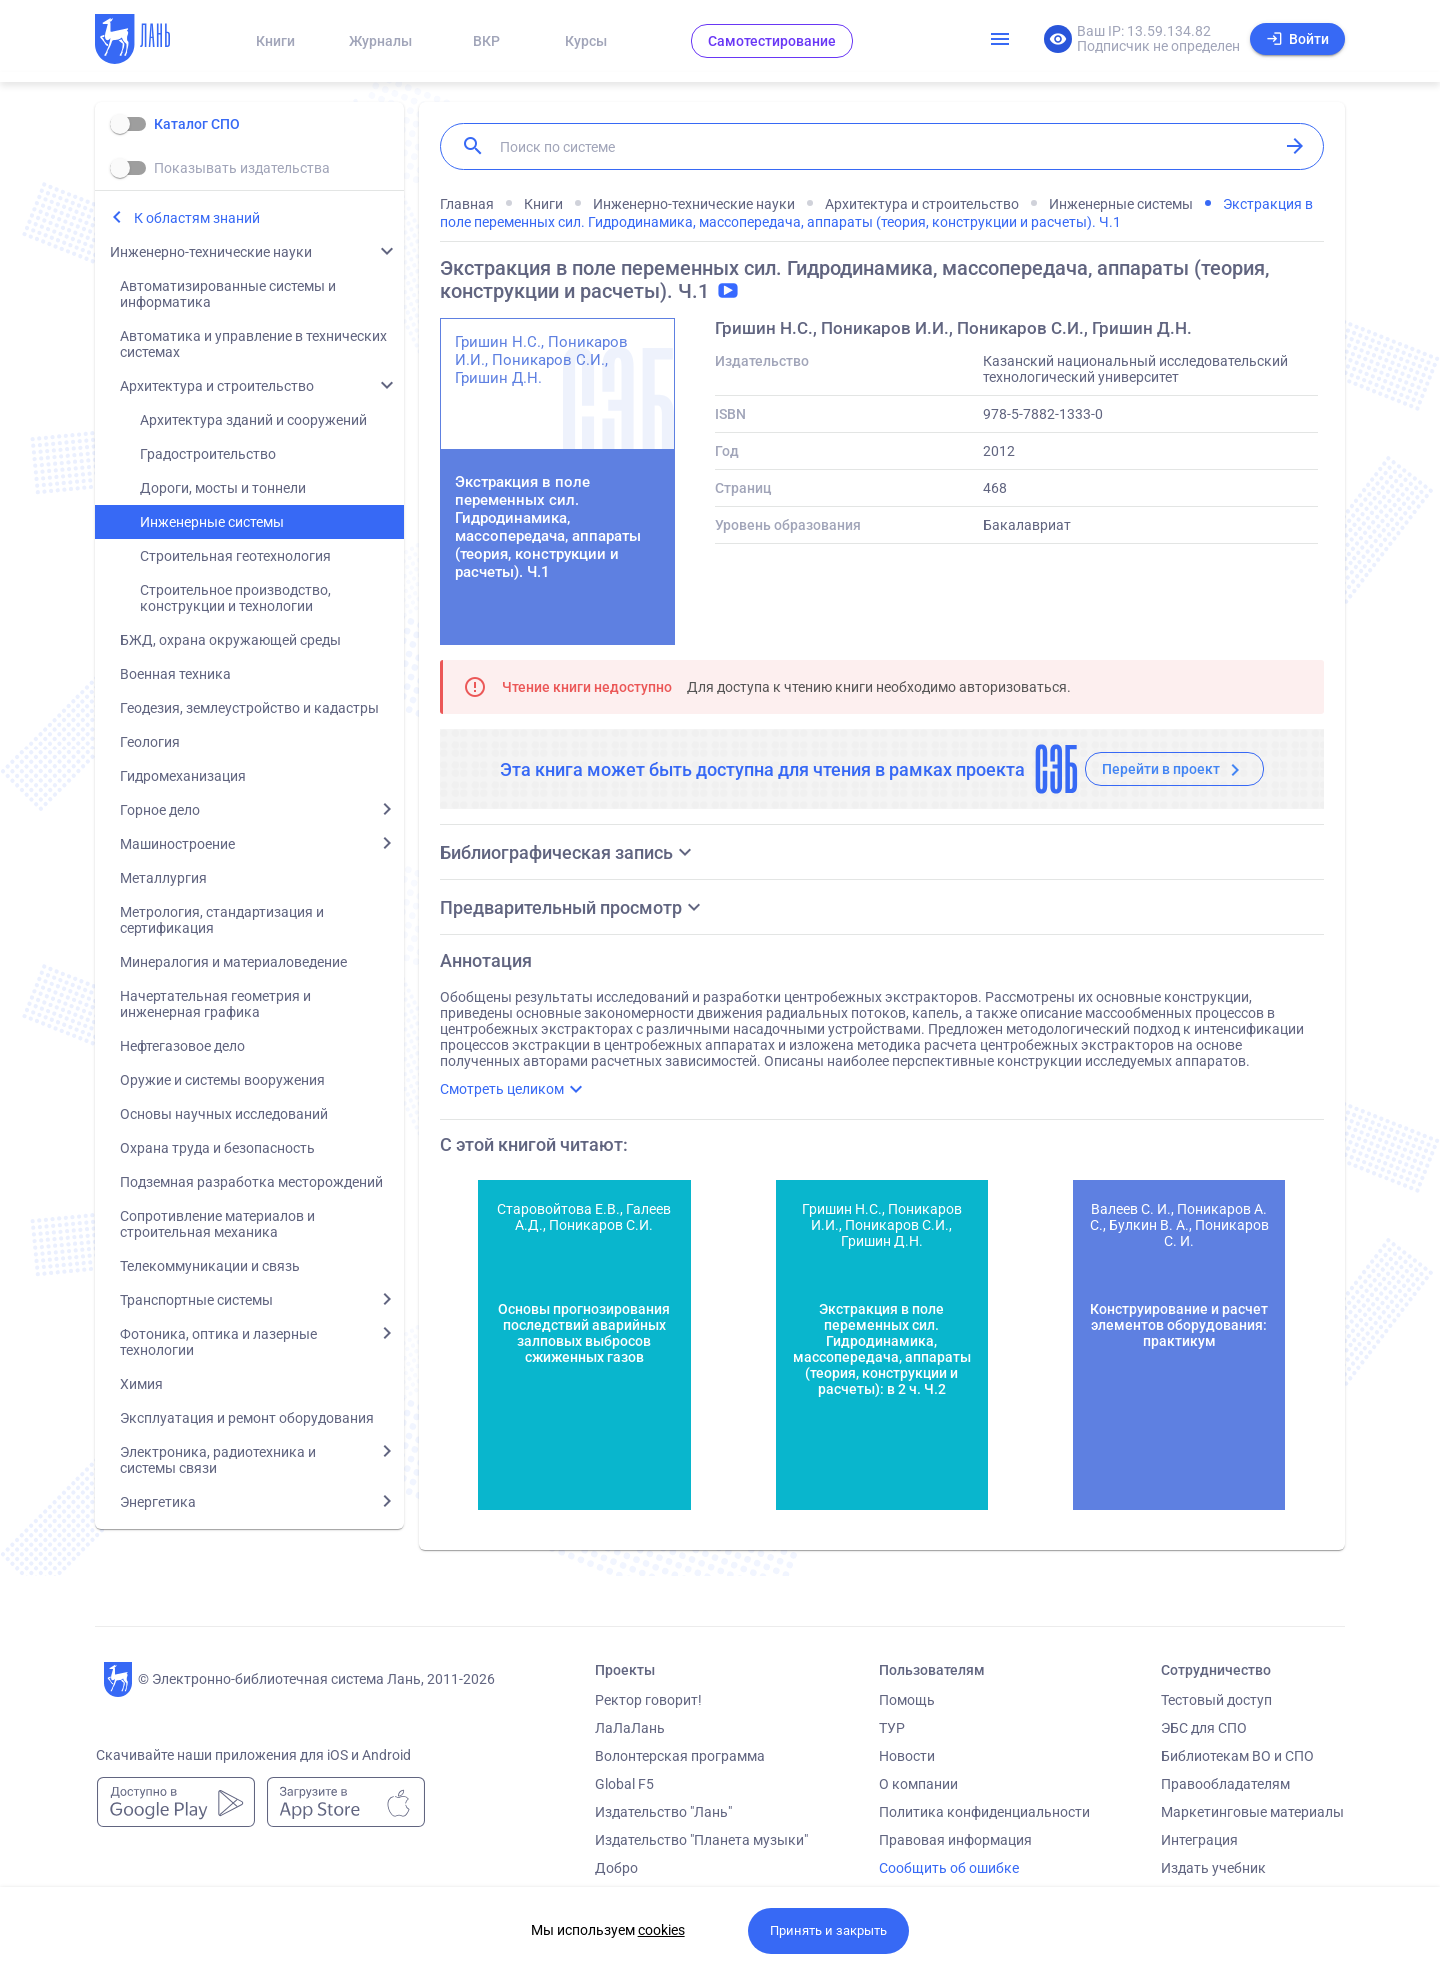 The width and height of the screenshot is (1440, 1975). I want to click on Эксплуатация и ремонт оборудования, so click(247, 1418).